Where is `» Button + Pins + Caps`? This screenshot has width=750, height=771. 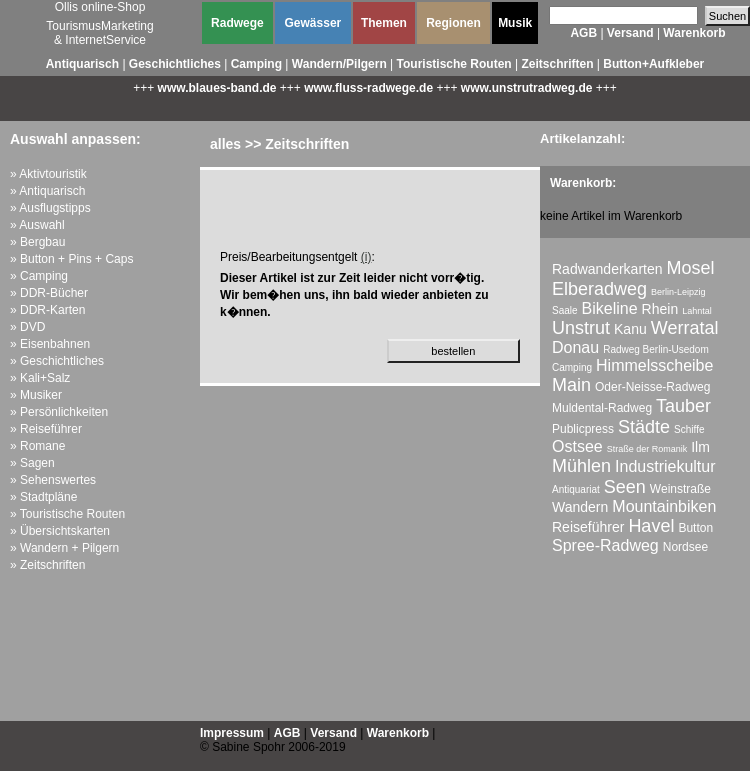
» Button + Pins + Caps is located at coordinates (71, 259).